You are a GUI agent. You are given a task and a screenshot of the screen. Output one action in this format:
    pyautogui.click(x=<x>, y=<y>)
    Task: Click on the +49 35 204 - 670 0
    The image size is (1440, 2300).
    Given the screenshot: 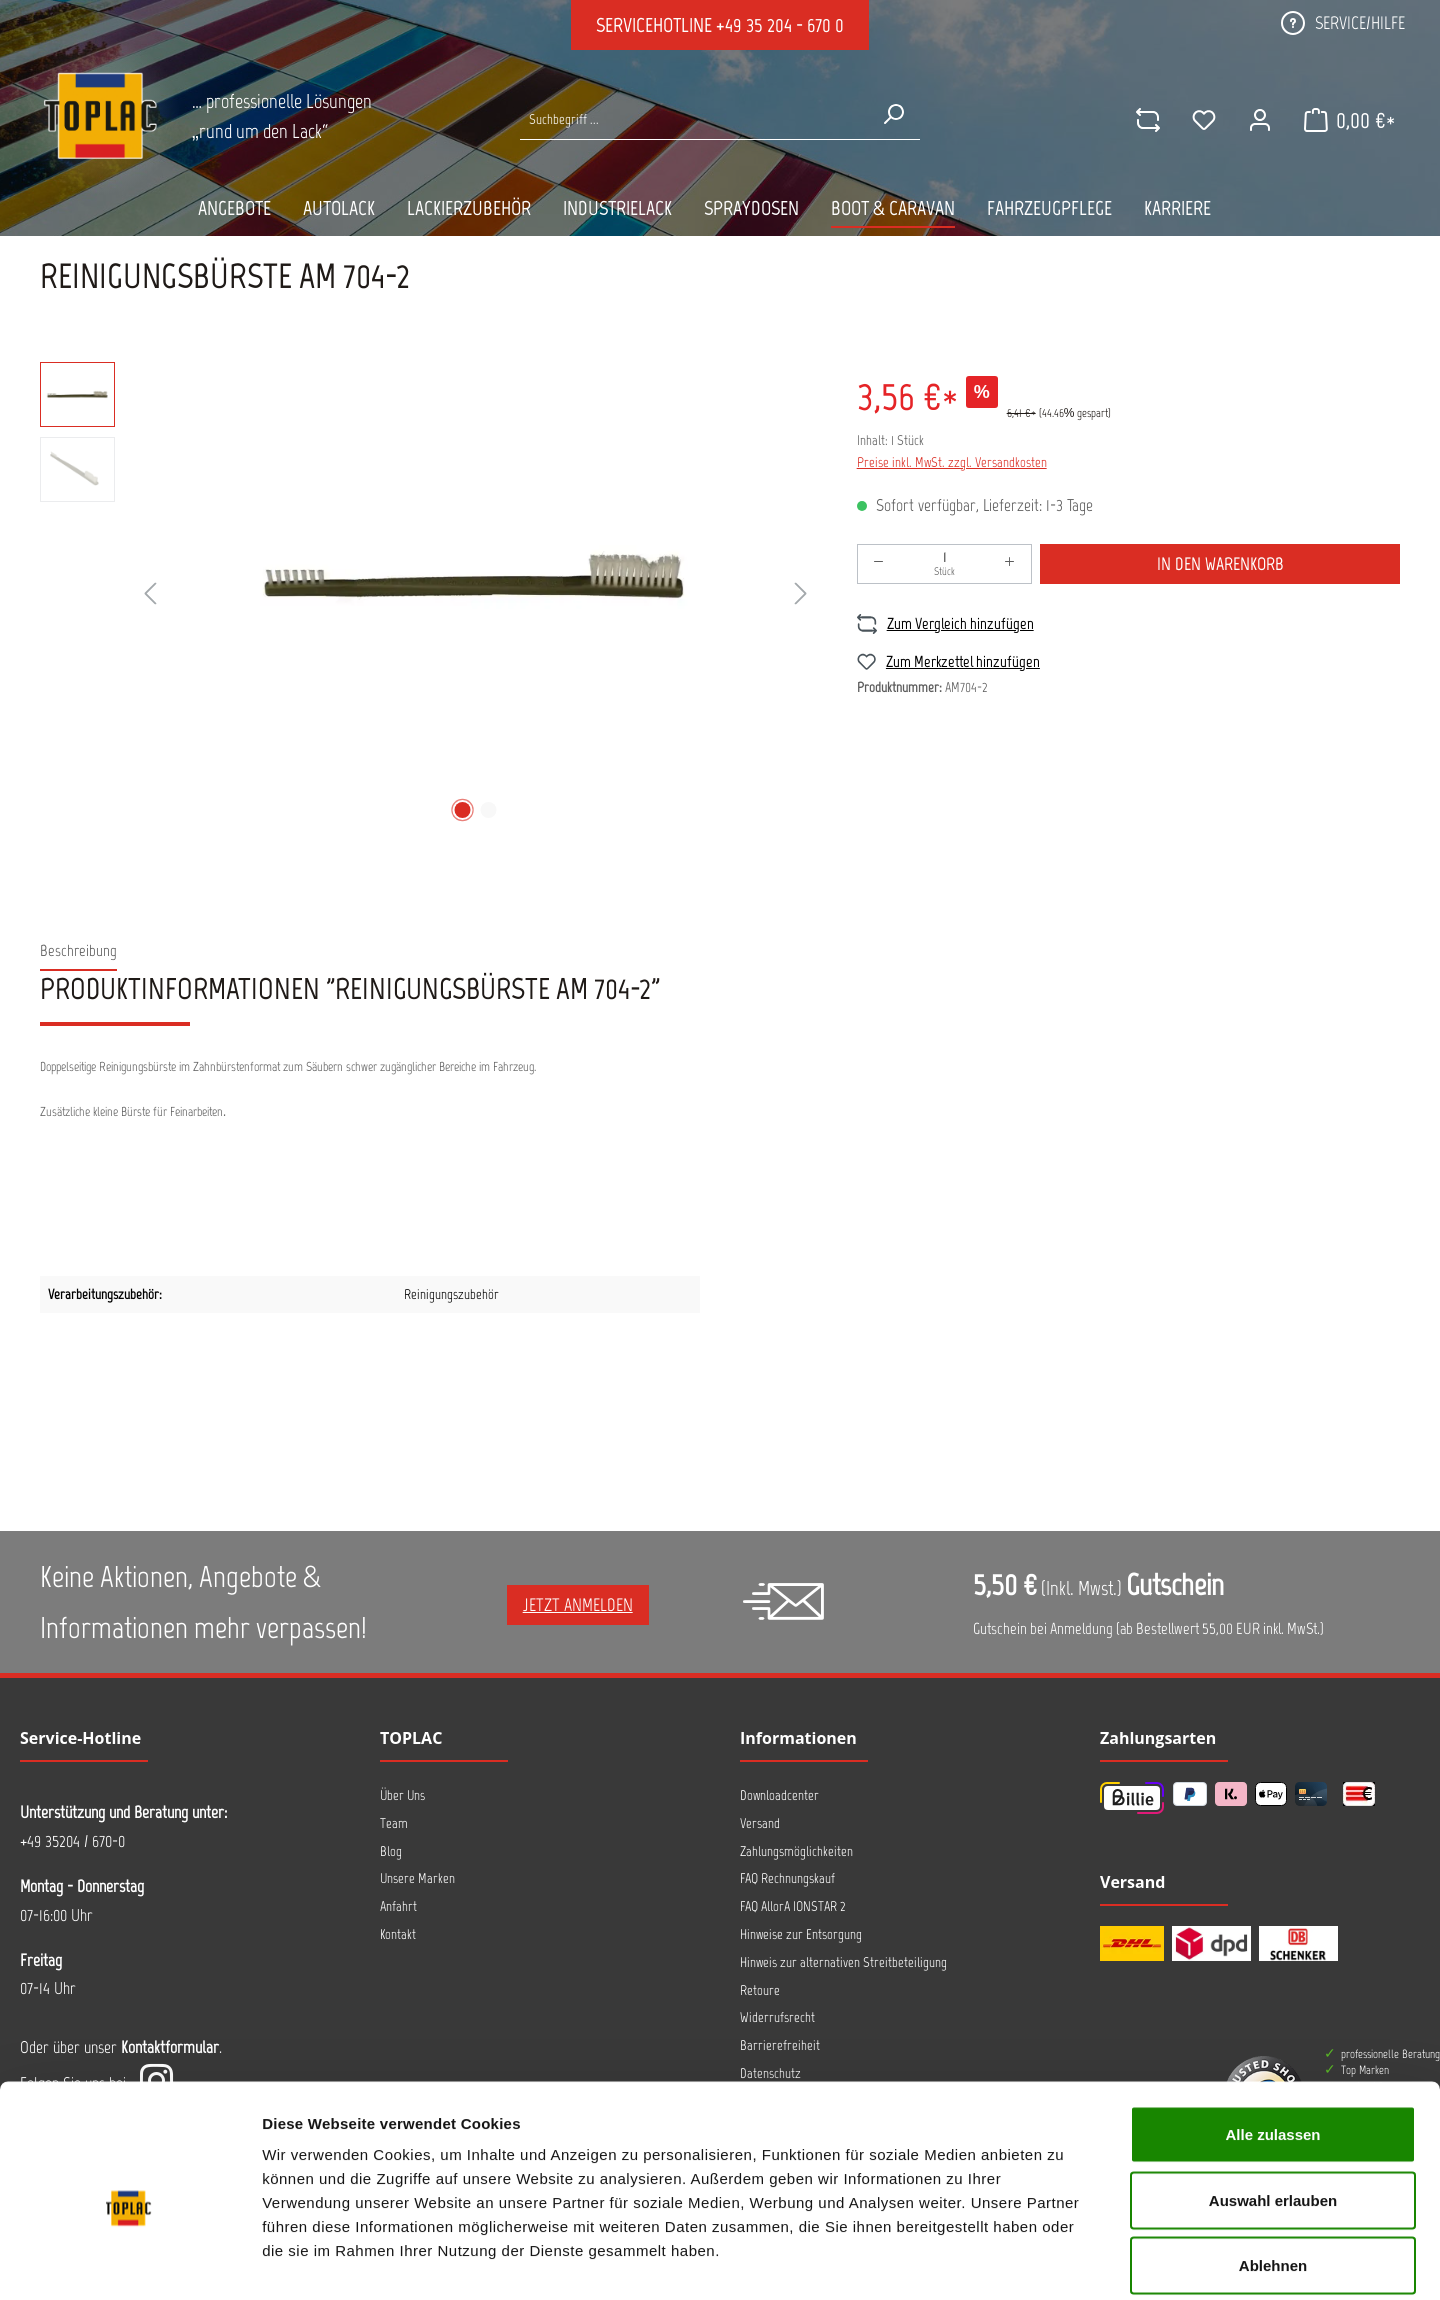 What is the action you would take?
    pyautogui.click(x=780, y=25)
    